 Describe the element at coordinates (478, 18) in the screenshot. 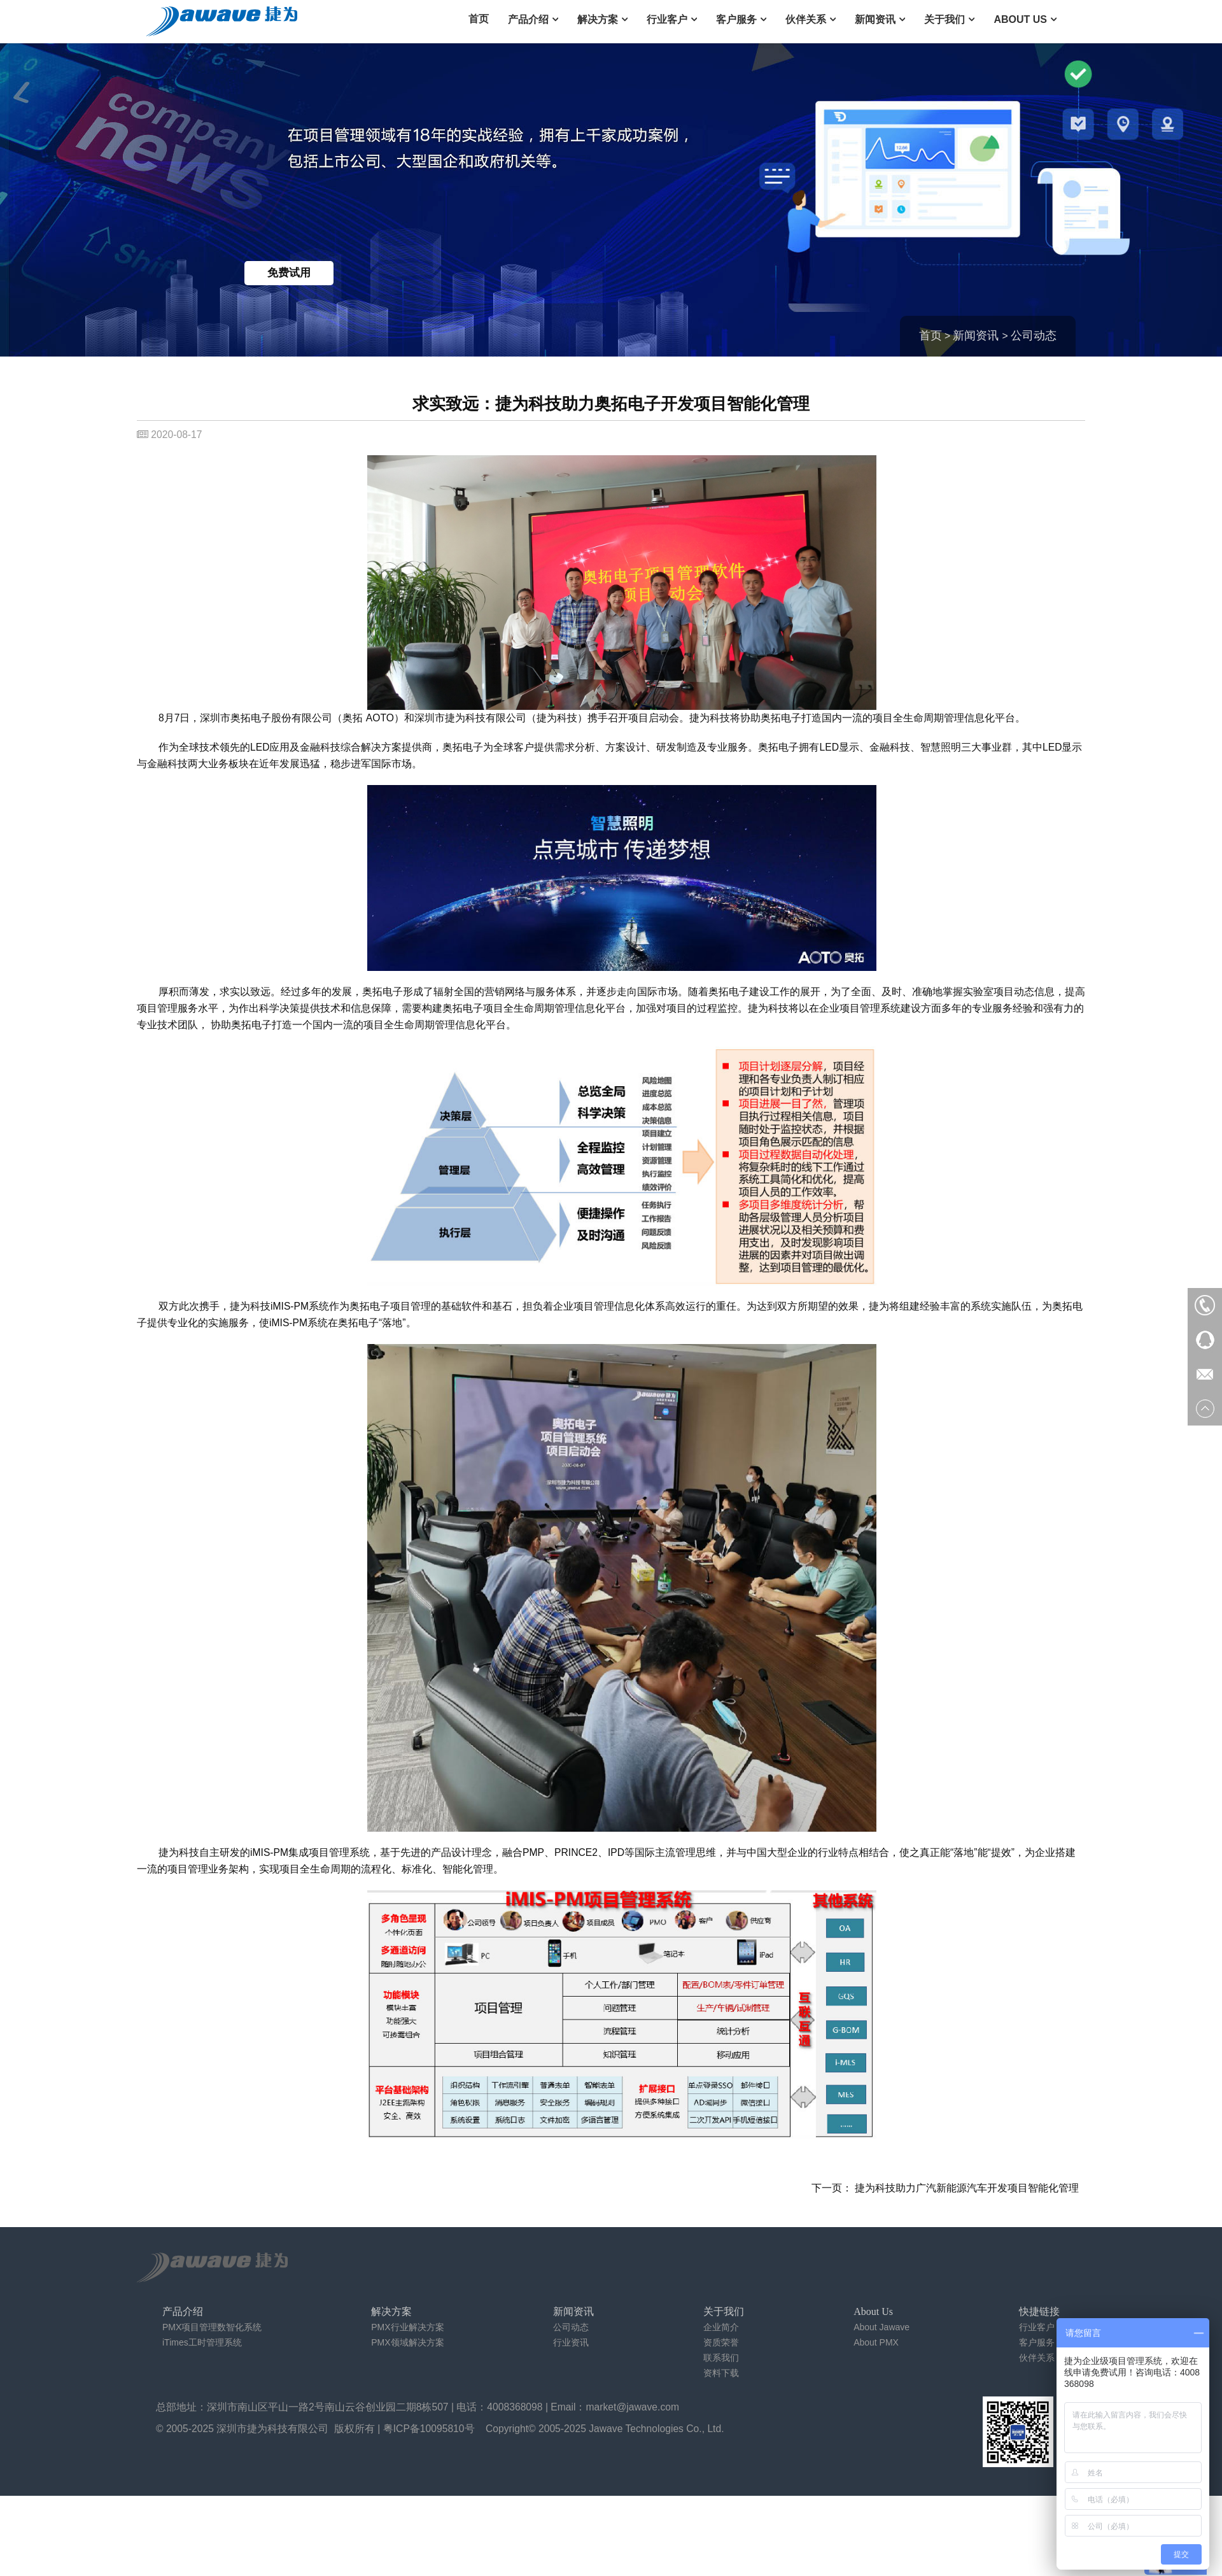

I see `首页` at that location.